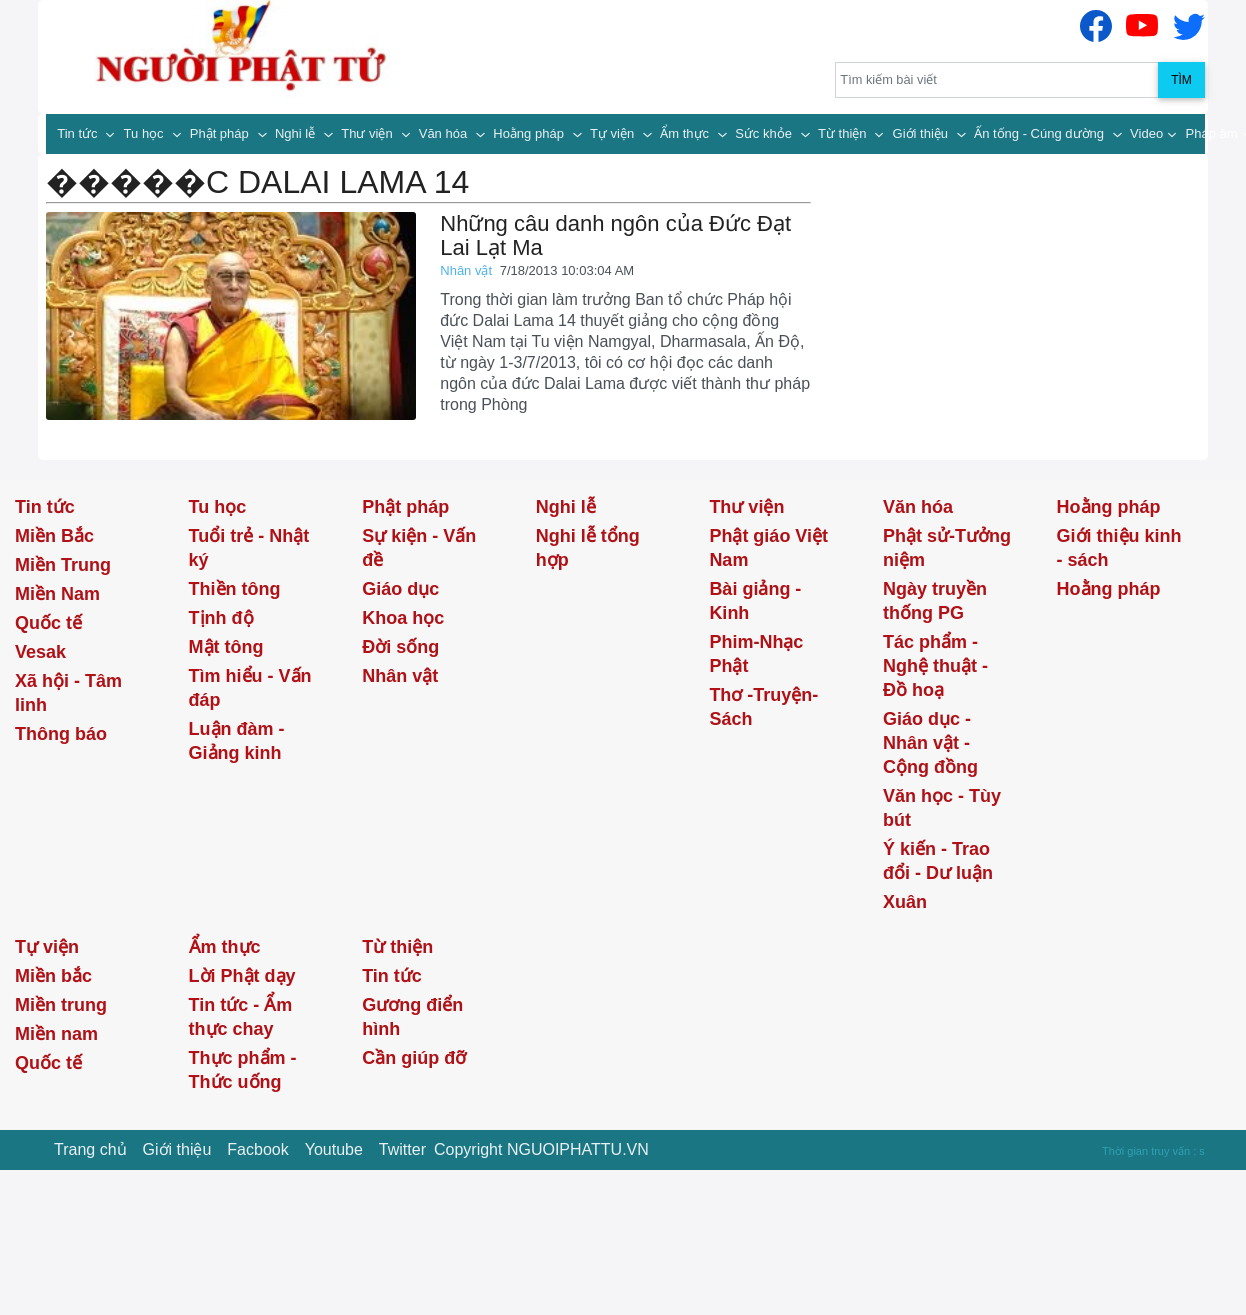 The image size is (1246, 1315). I want to click on Thông báo, so click(61, 734).